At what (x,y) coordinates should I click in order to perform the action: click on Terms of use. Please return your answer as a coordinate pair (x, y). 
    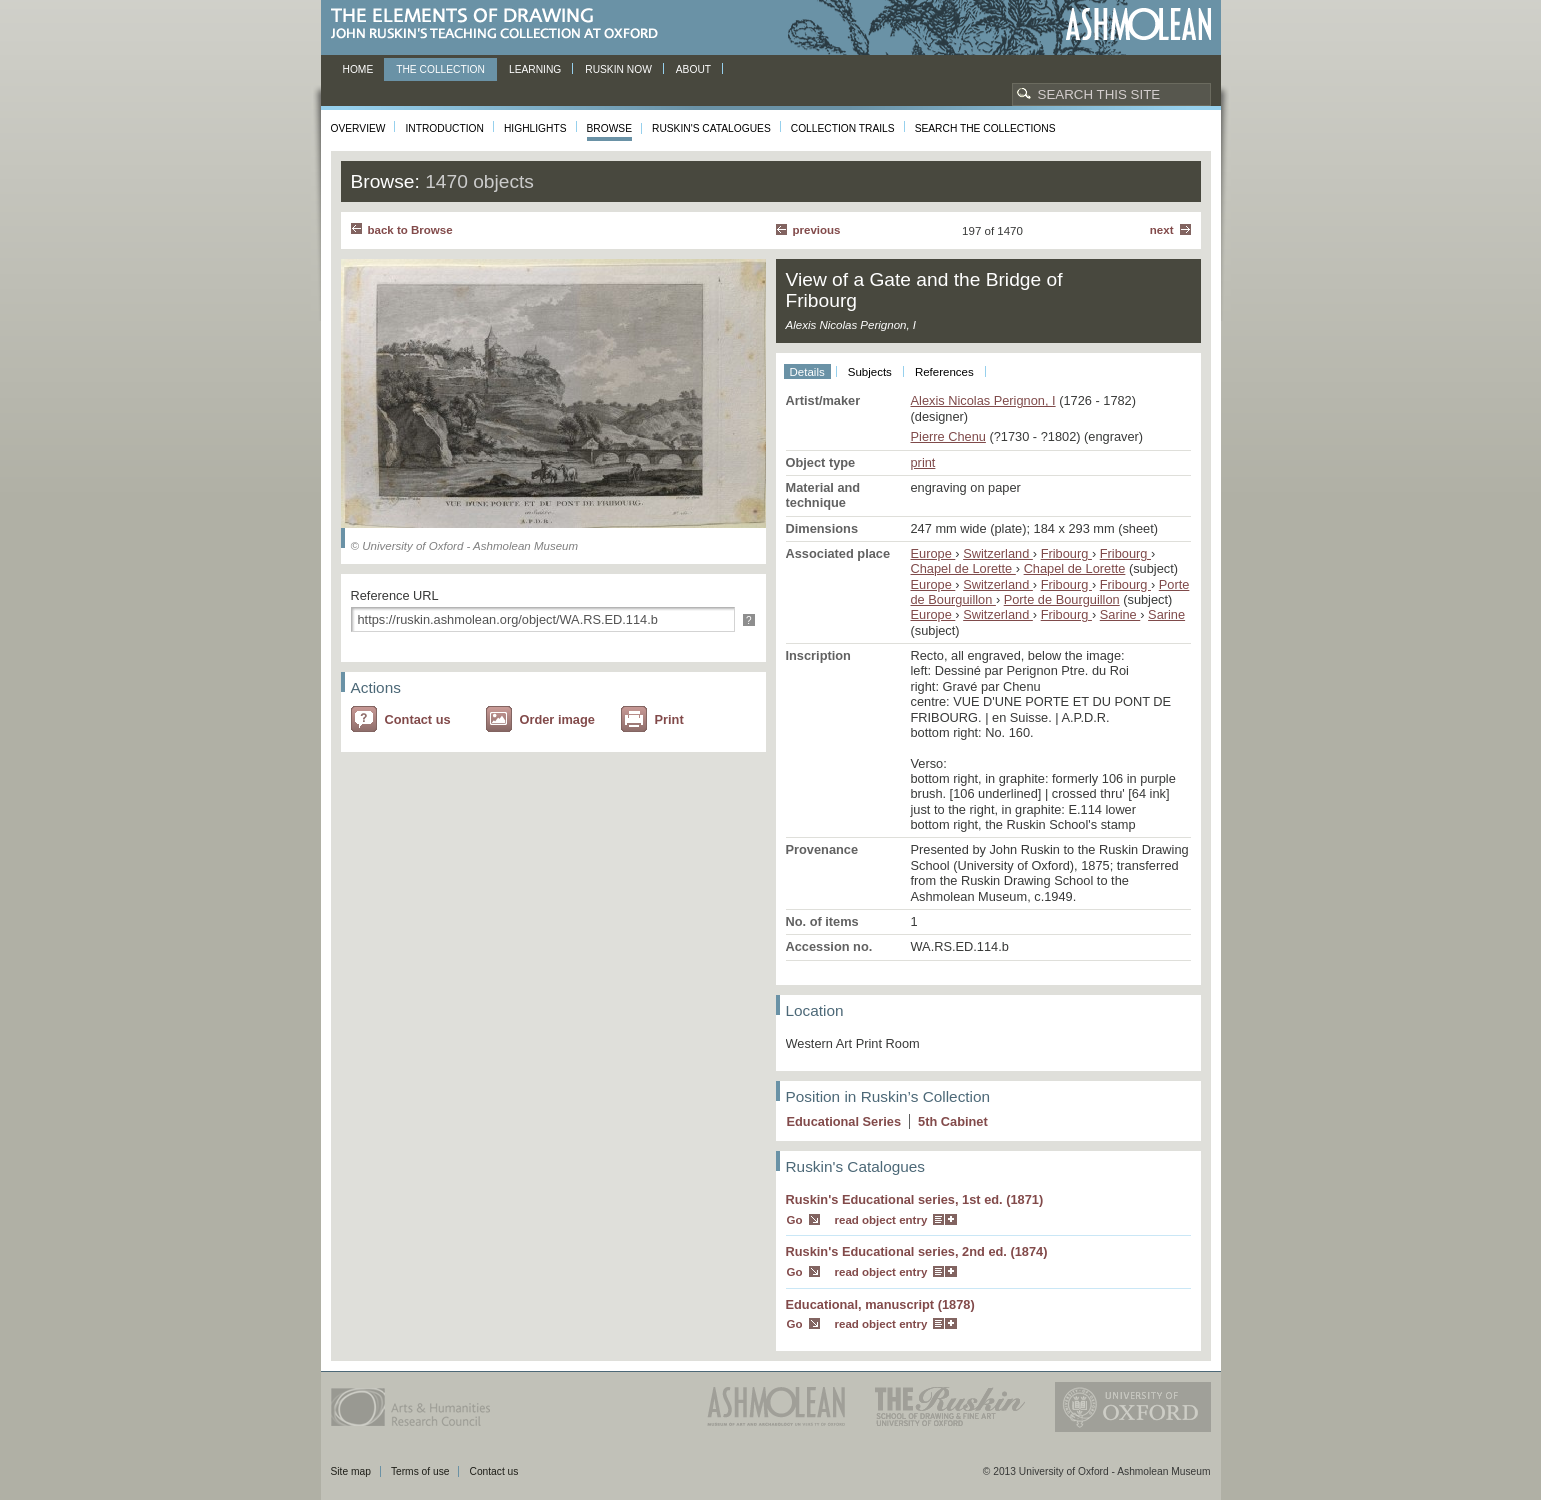
    Looking at the image, I should click on (420, 1471).